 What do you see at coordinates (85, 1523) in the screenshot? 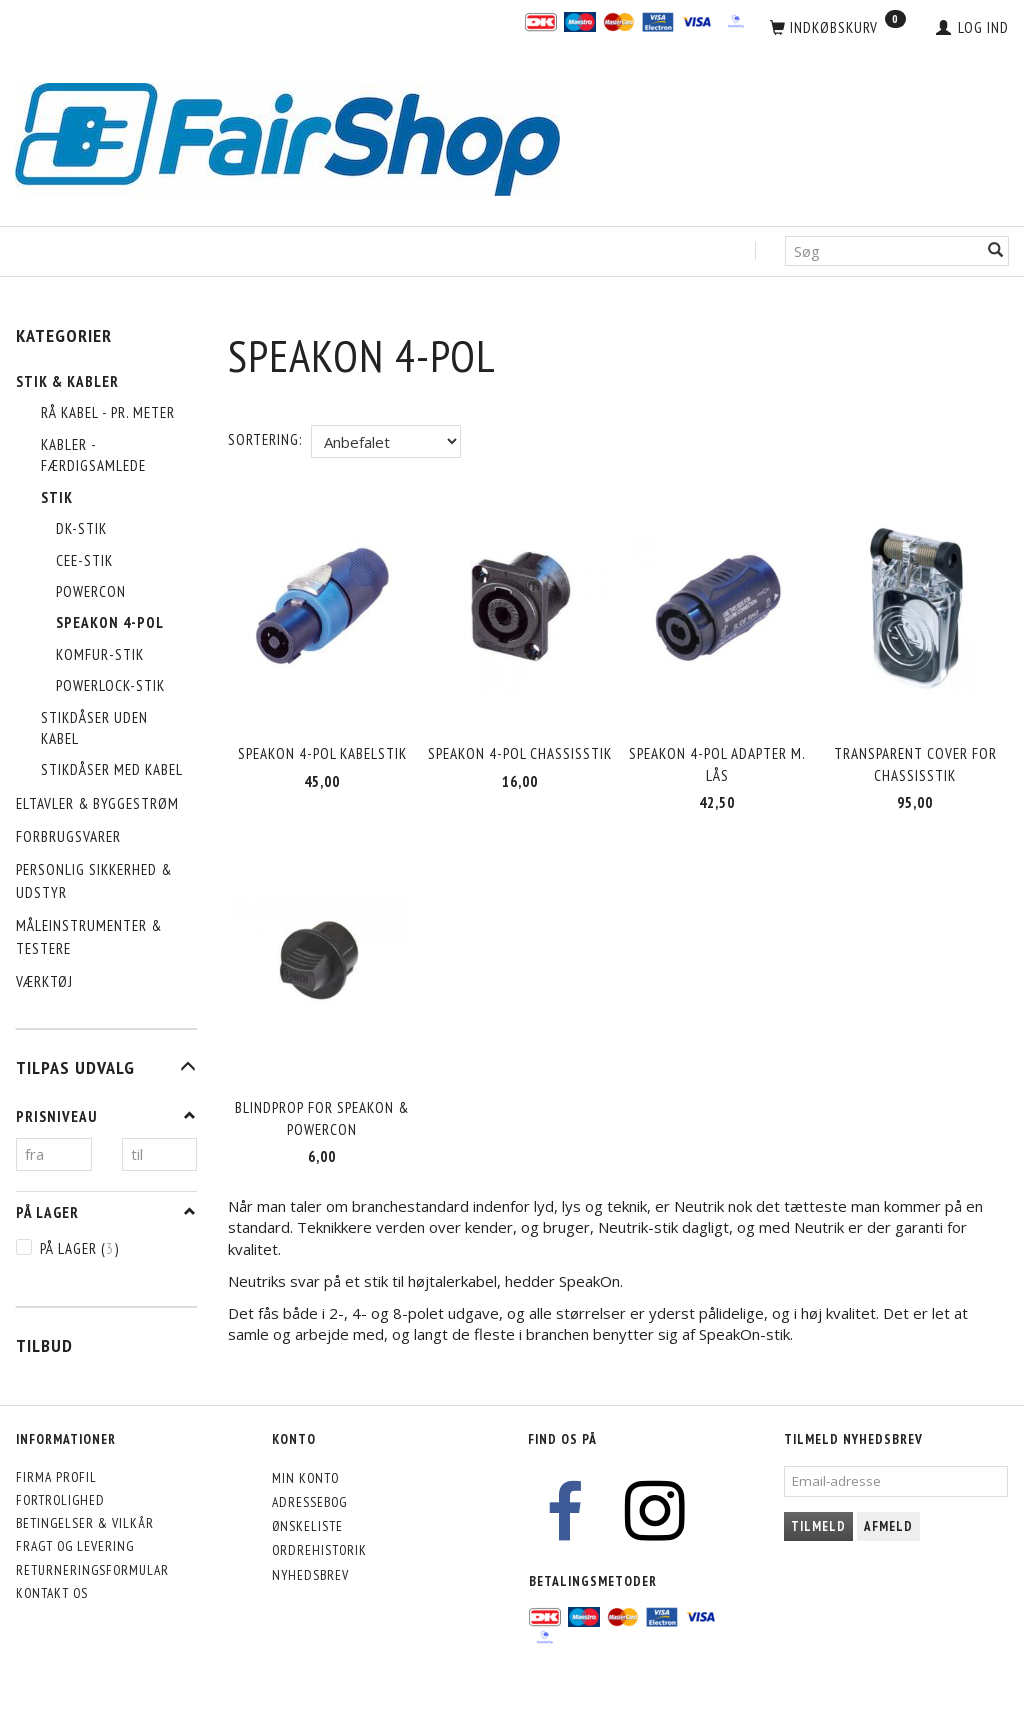
I see `Betingelser & Vilkår` at bounding box center [85, 1523].